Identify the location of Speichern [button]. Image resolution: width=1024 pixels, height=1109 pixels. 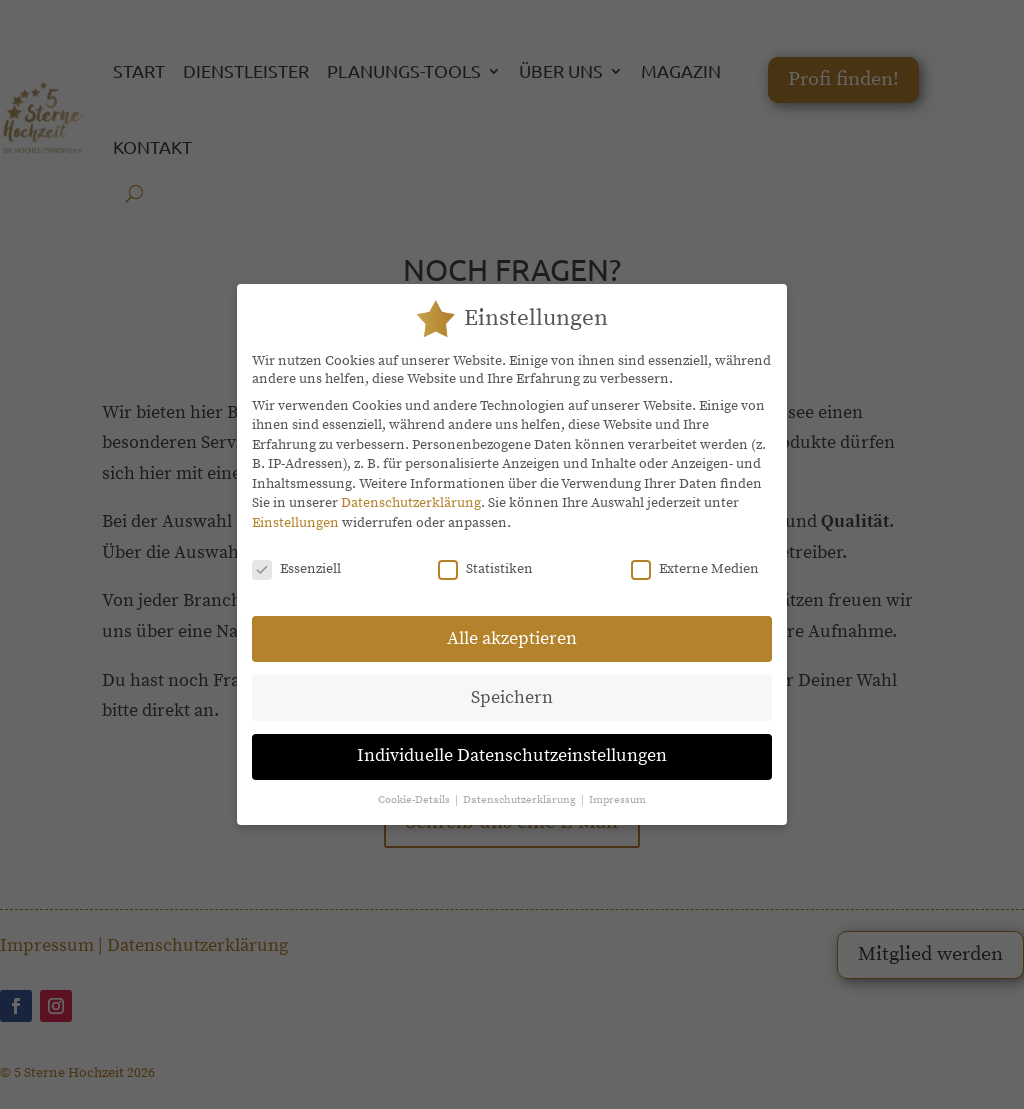
(512, 684).